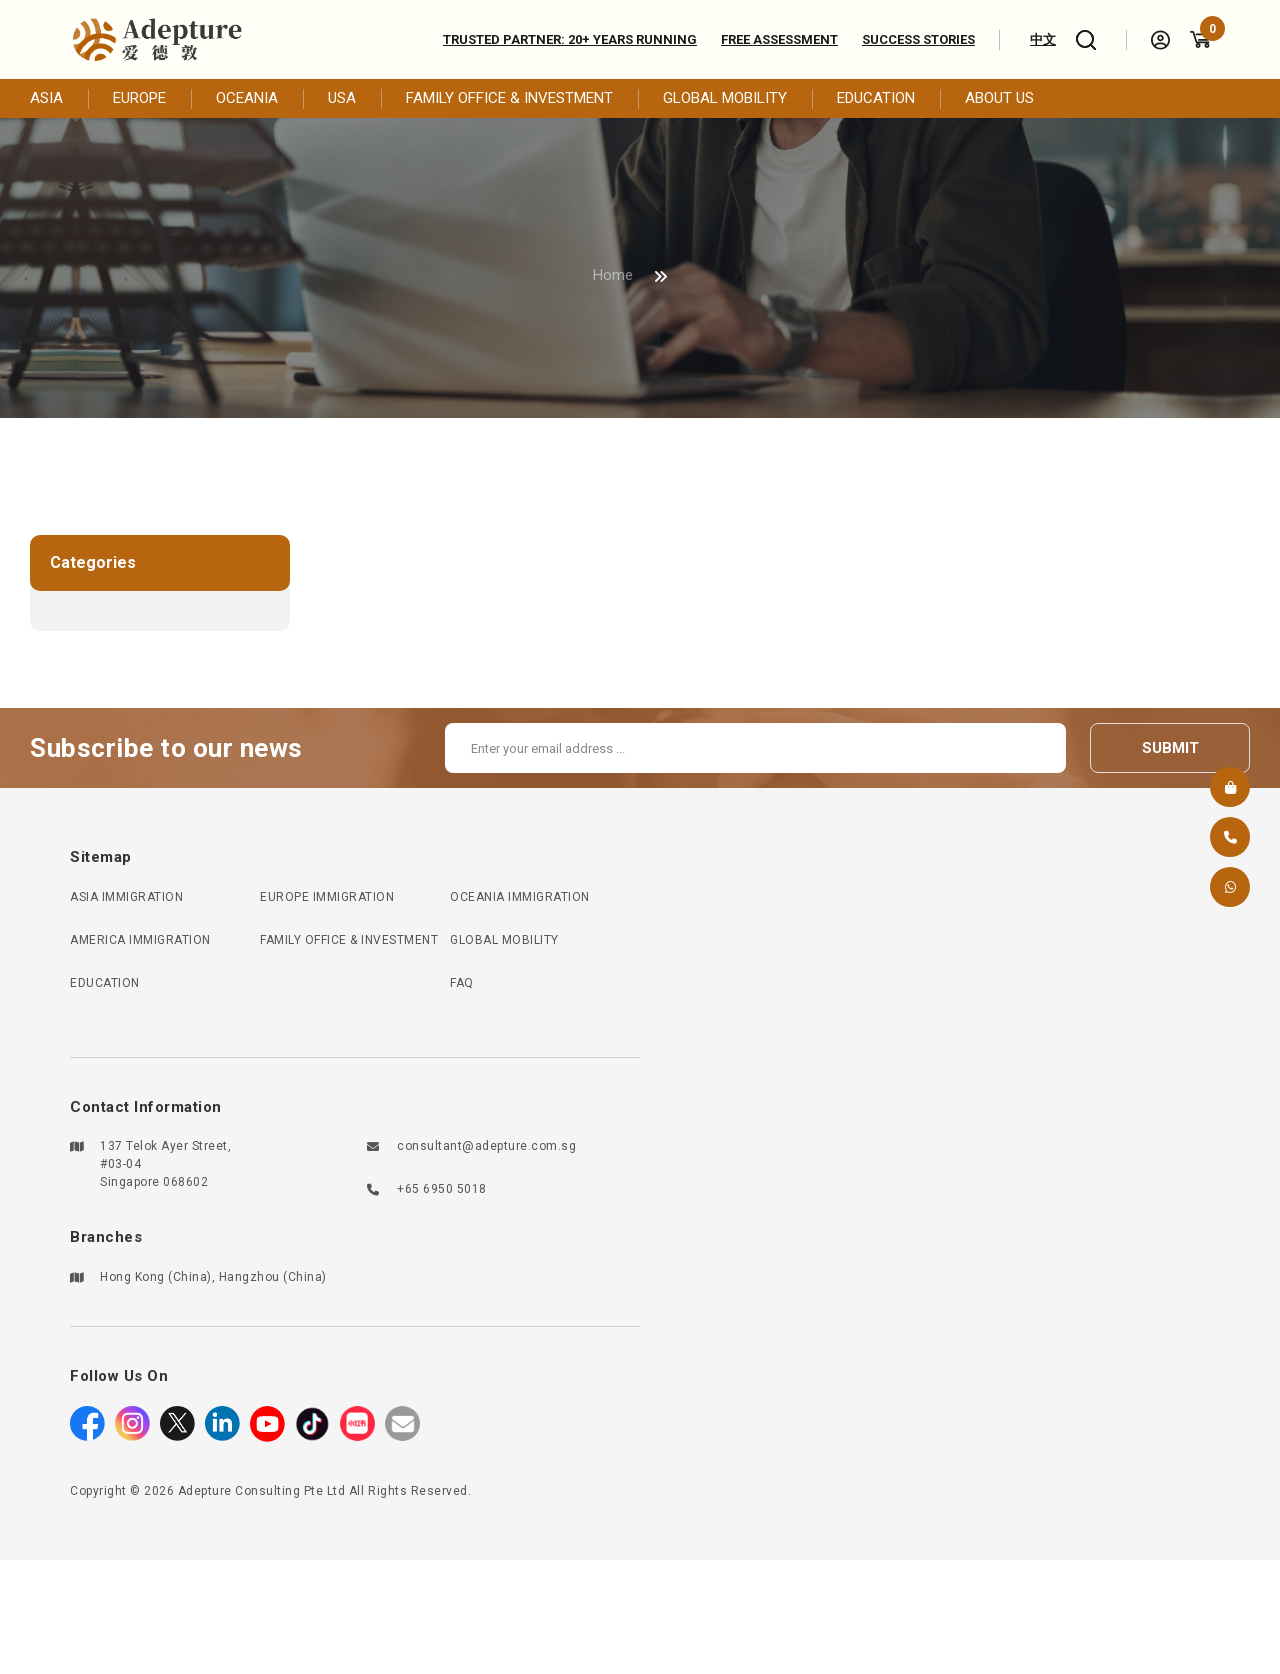 The image size is (1280, 1674). I want to click on EUROPE IMMIGRATION, so click(327, 897).